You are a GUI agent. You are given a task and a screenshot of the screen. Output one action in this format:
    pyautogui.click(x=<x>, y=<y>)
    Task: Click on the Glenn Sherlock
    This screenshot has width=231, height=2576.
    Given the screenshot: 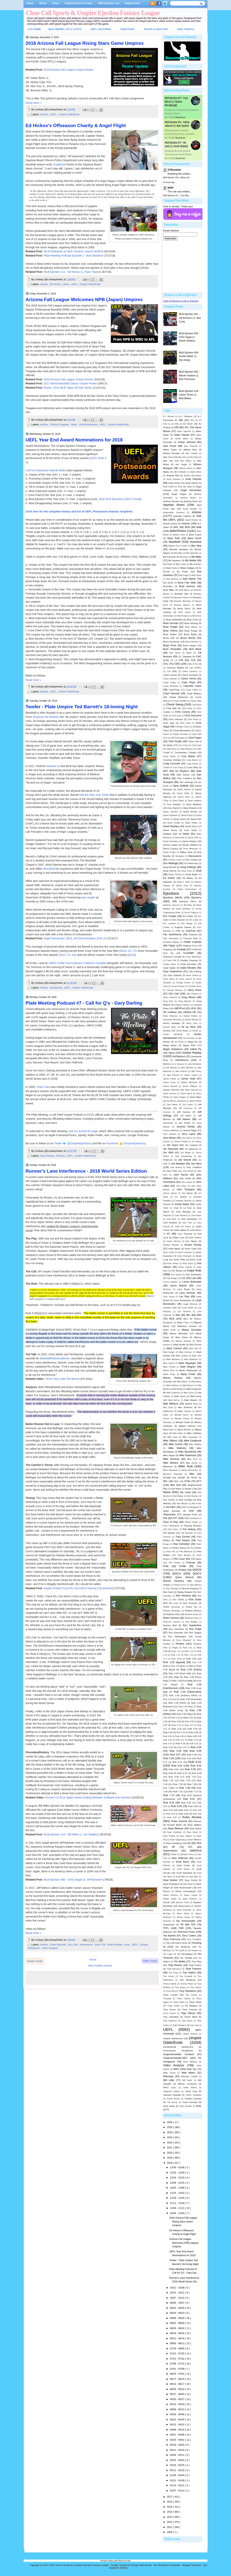 What is the action you would take?
    pyautogui.click(x=170, y=997)
    